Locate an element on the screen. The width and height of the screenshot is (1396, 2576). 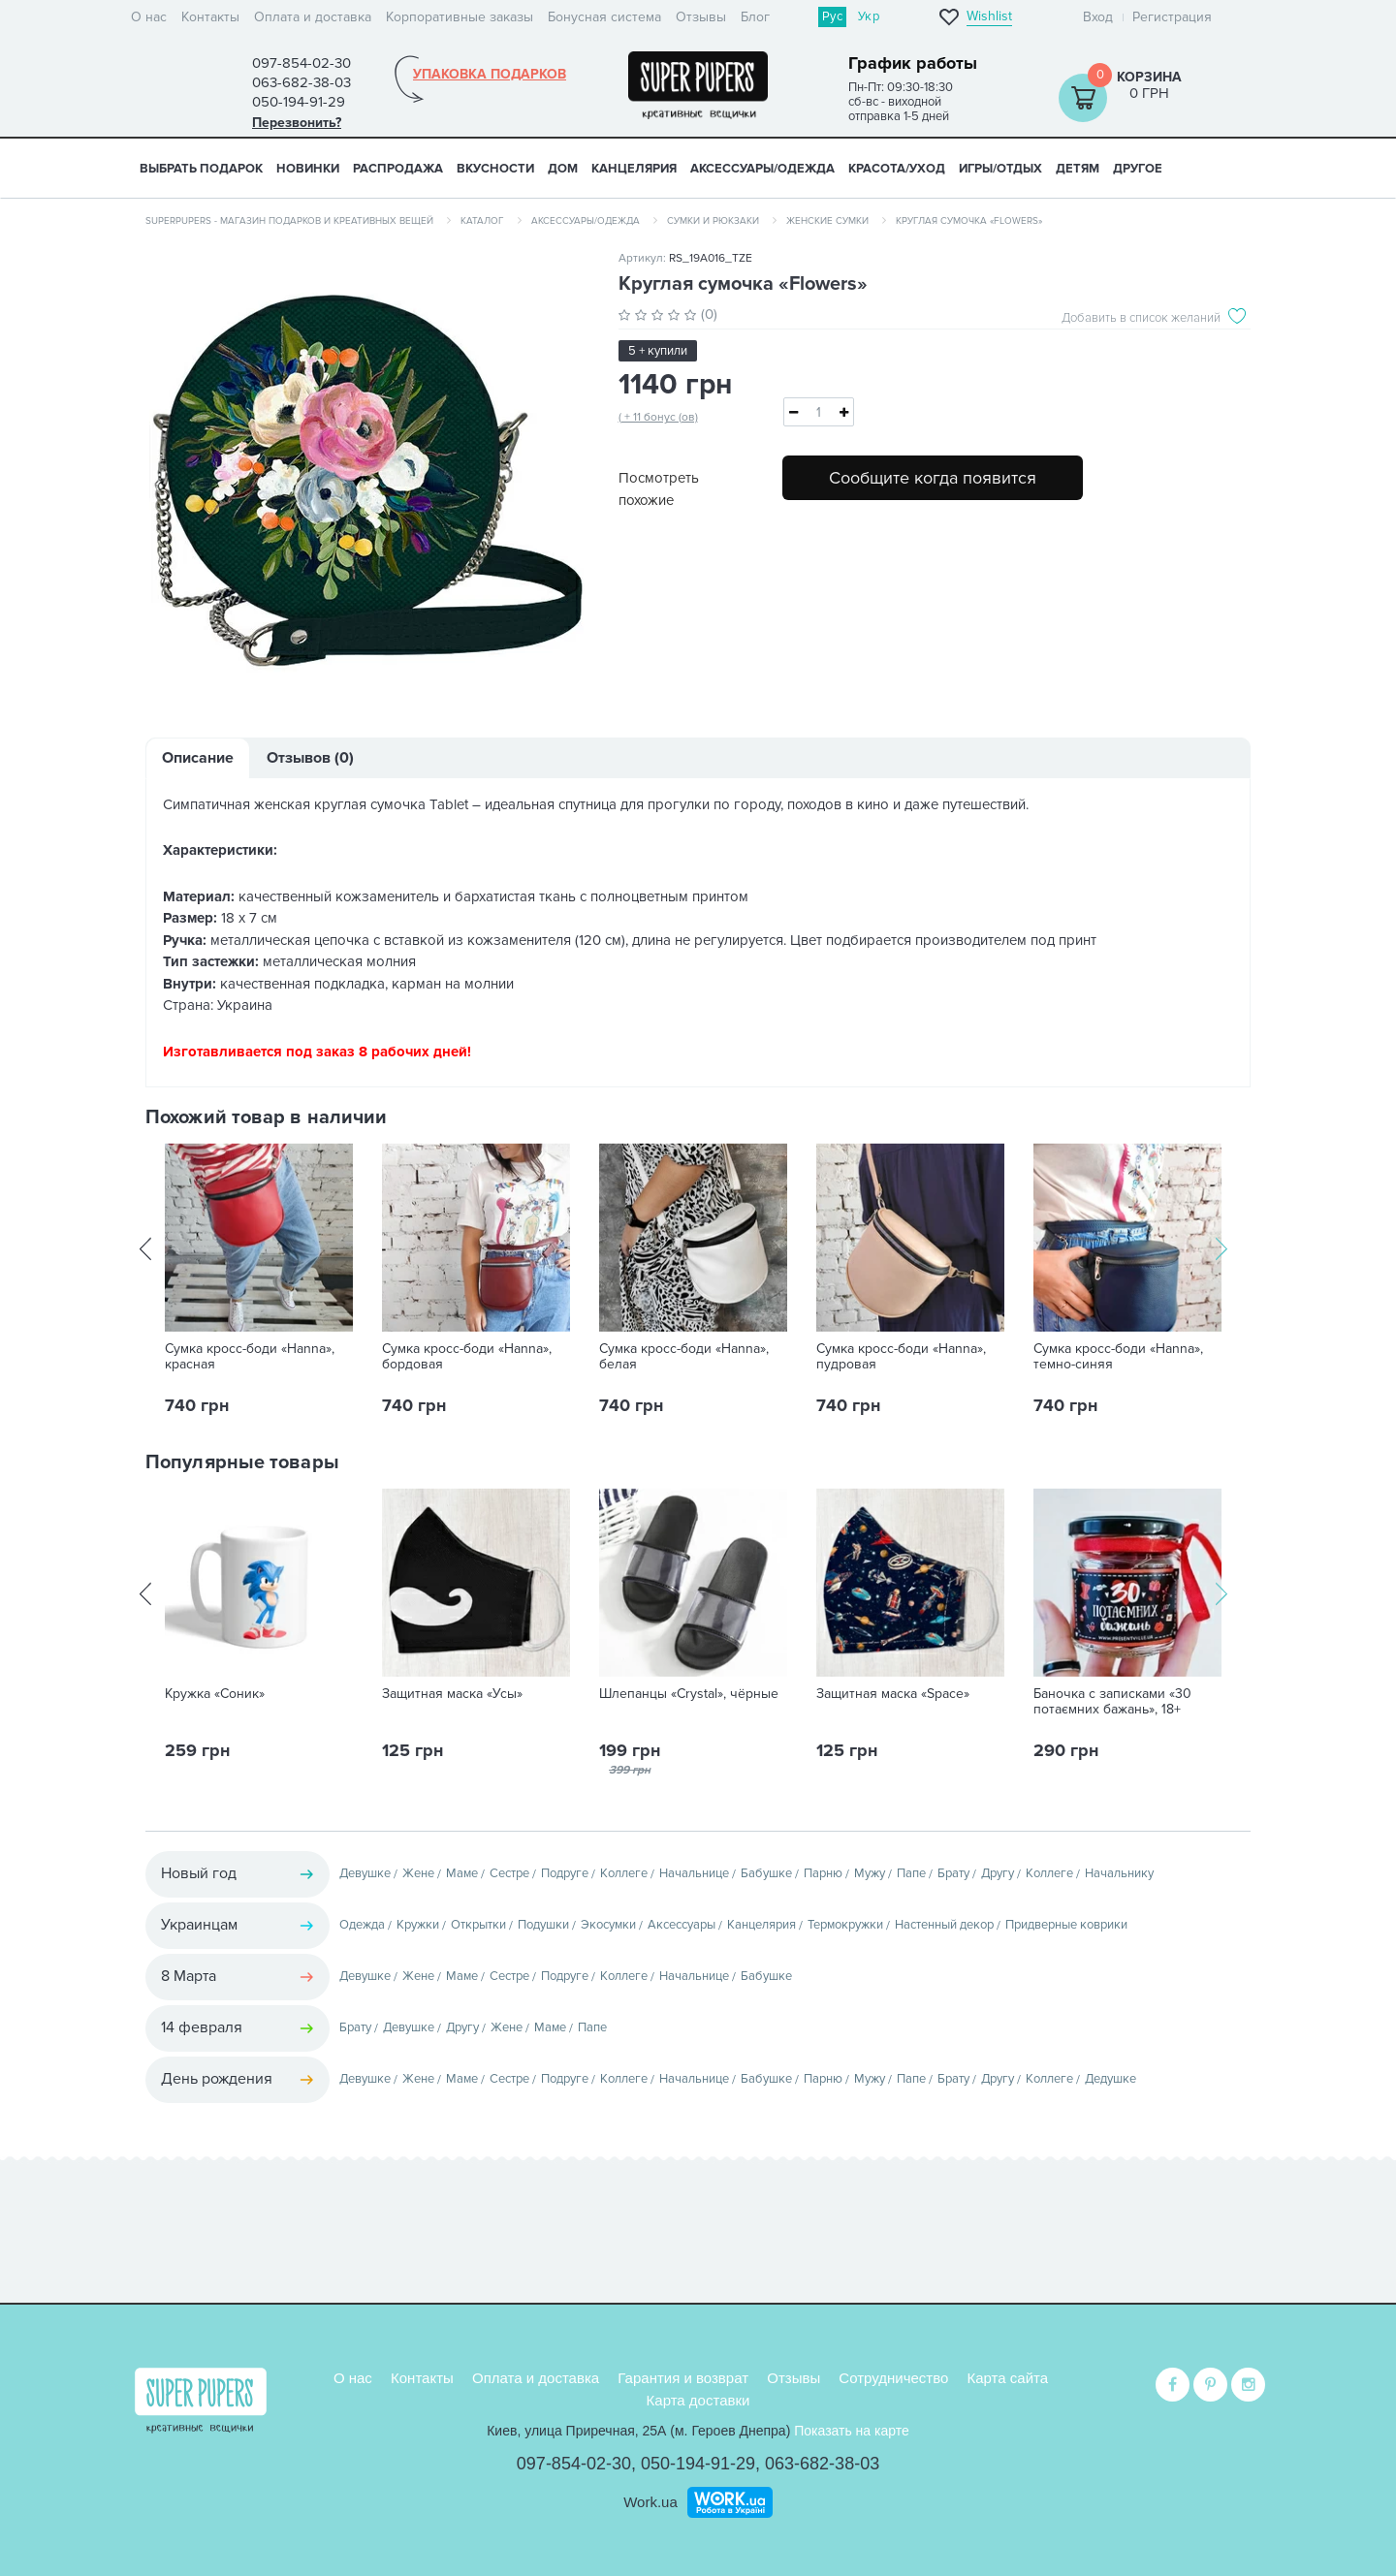
Канцелярия is located at coordinates (761, 1924).